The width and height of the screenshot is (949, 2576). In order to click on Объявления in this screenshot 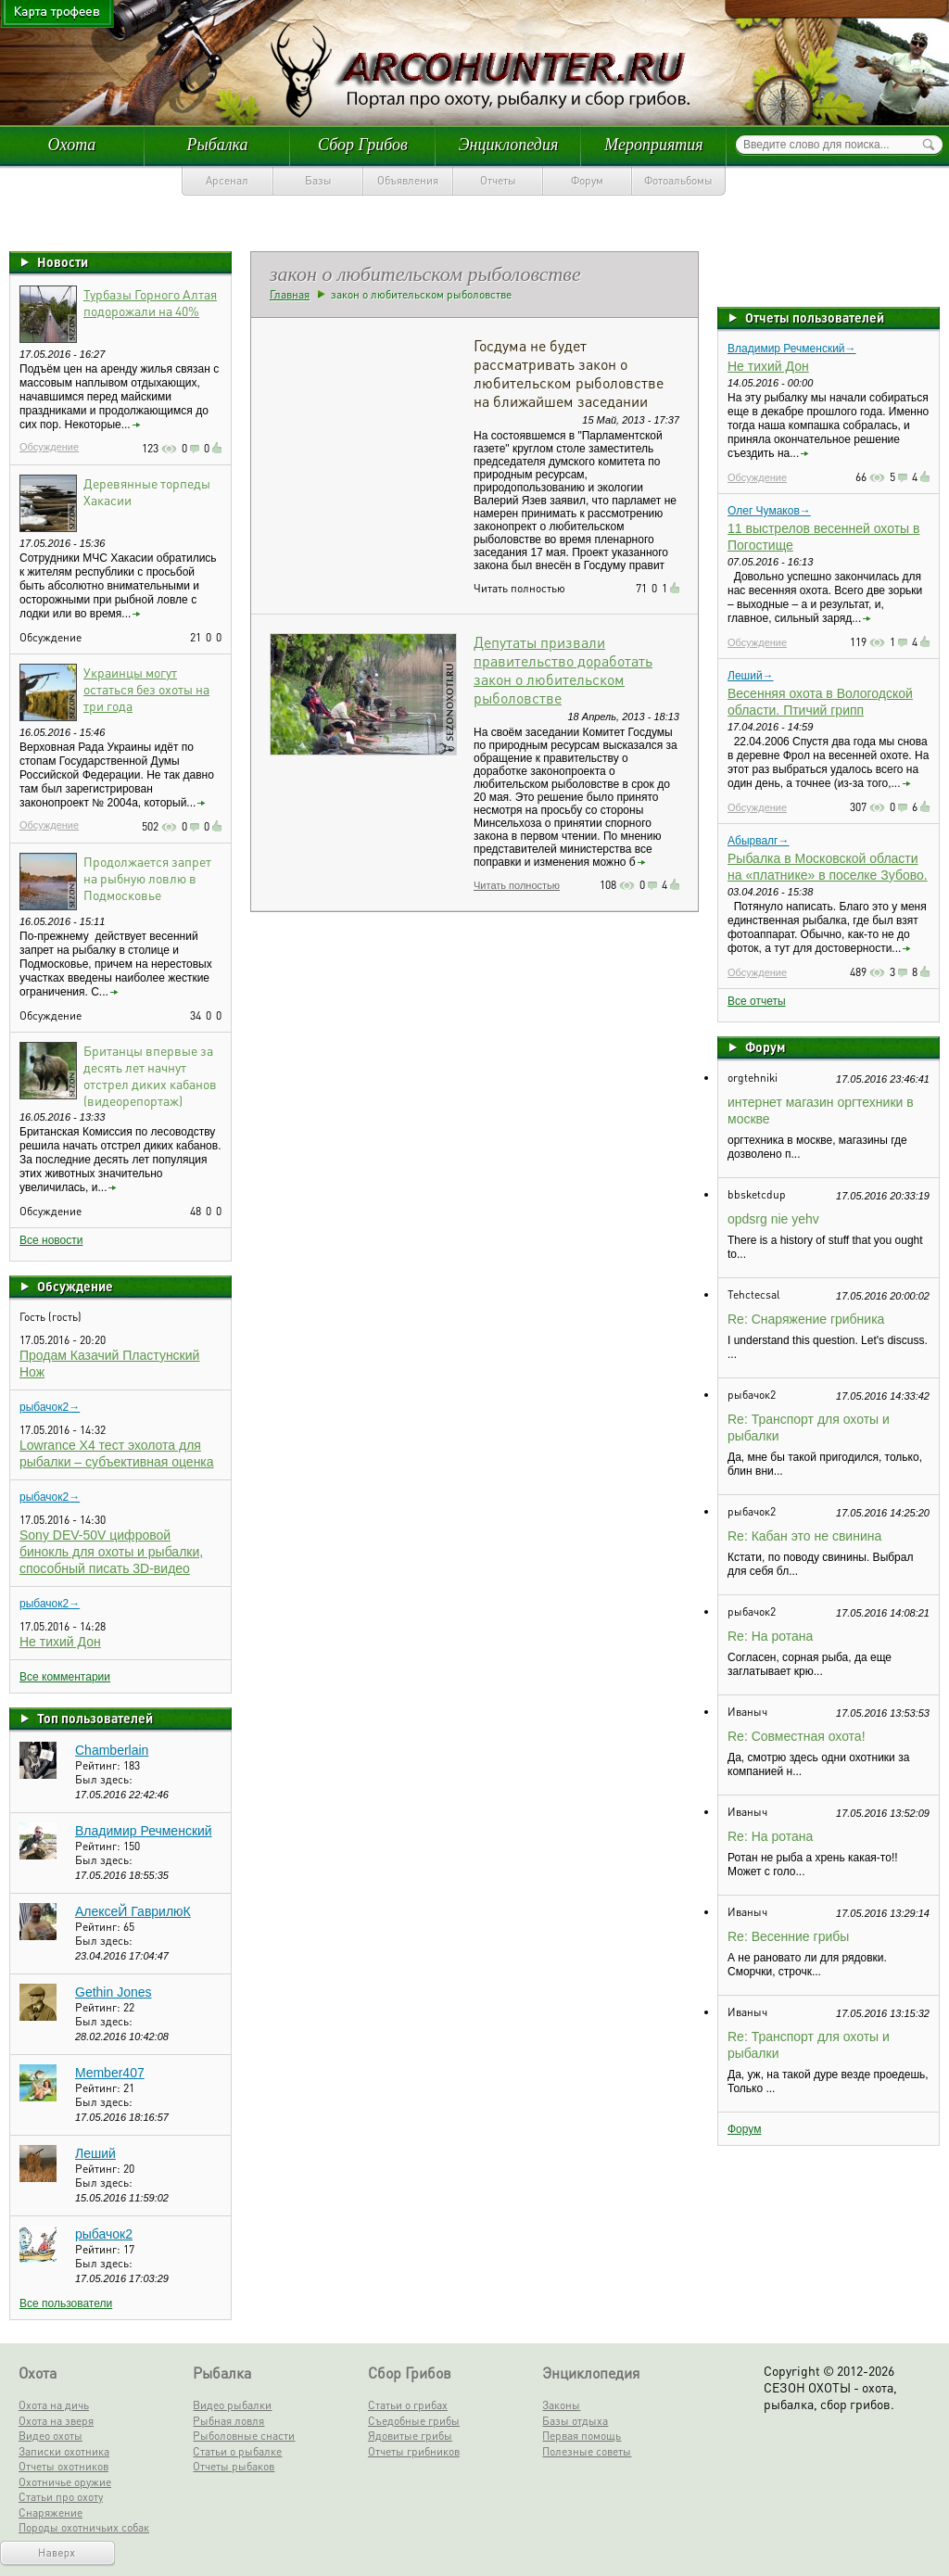, I will do `click(407, 180)`.